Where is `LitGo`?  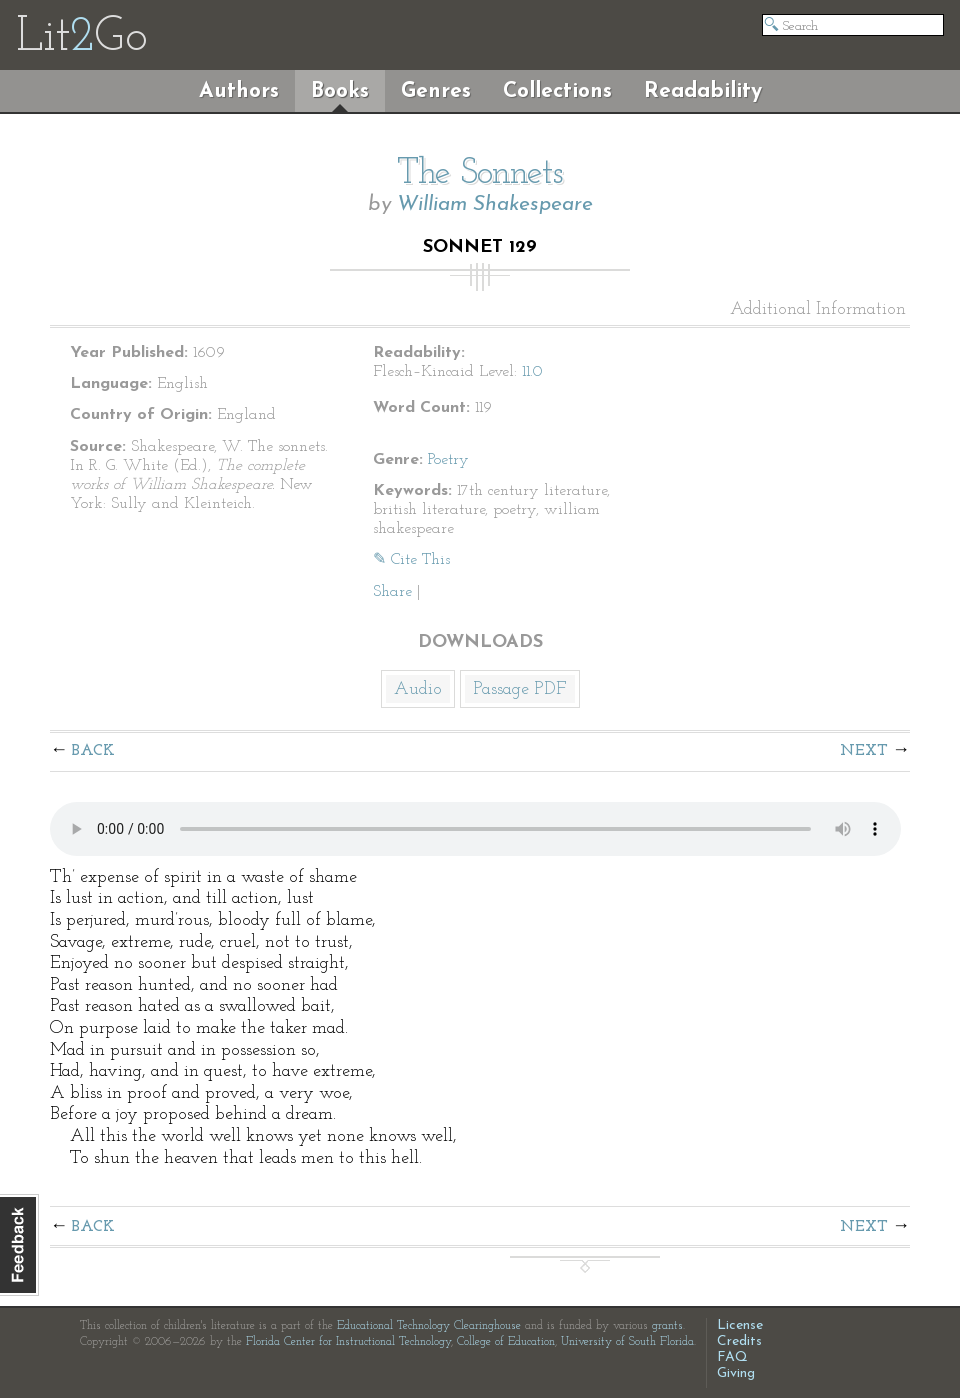 LitGo is located at coordinates (81, 38).